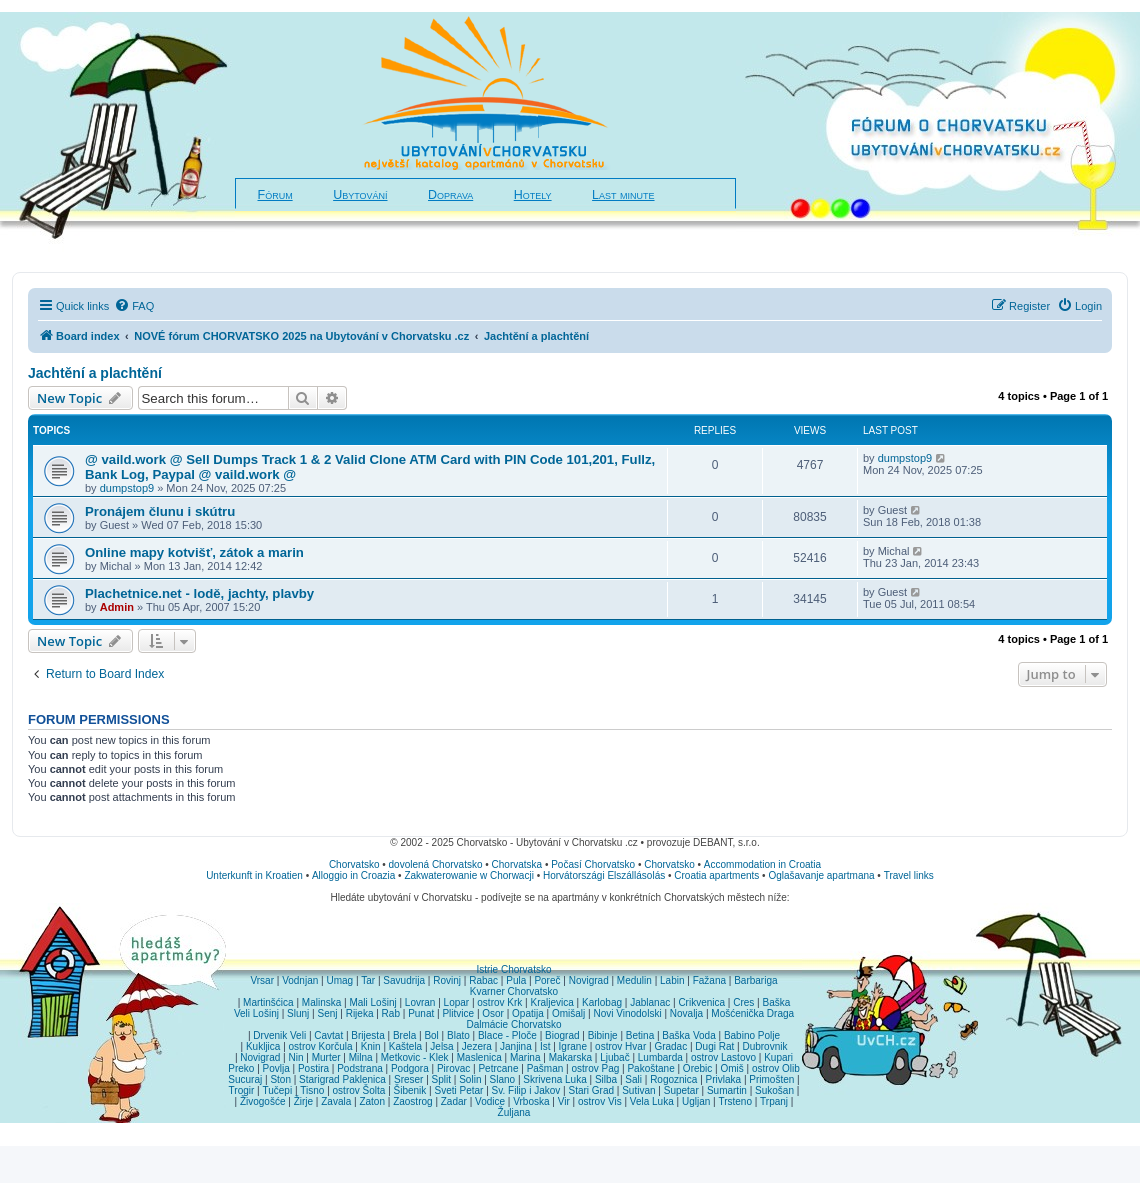 The image size is (1140, 1183). Describe the element at coordinates (263, 1046) in the screenshot. I see `Kukljica` at that location.